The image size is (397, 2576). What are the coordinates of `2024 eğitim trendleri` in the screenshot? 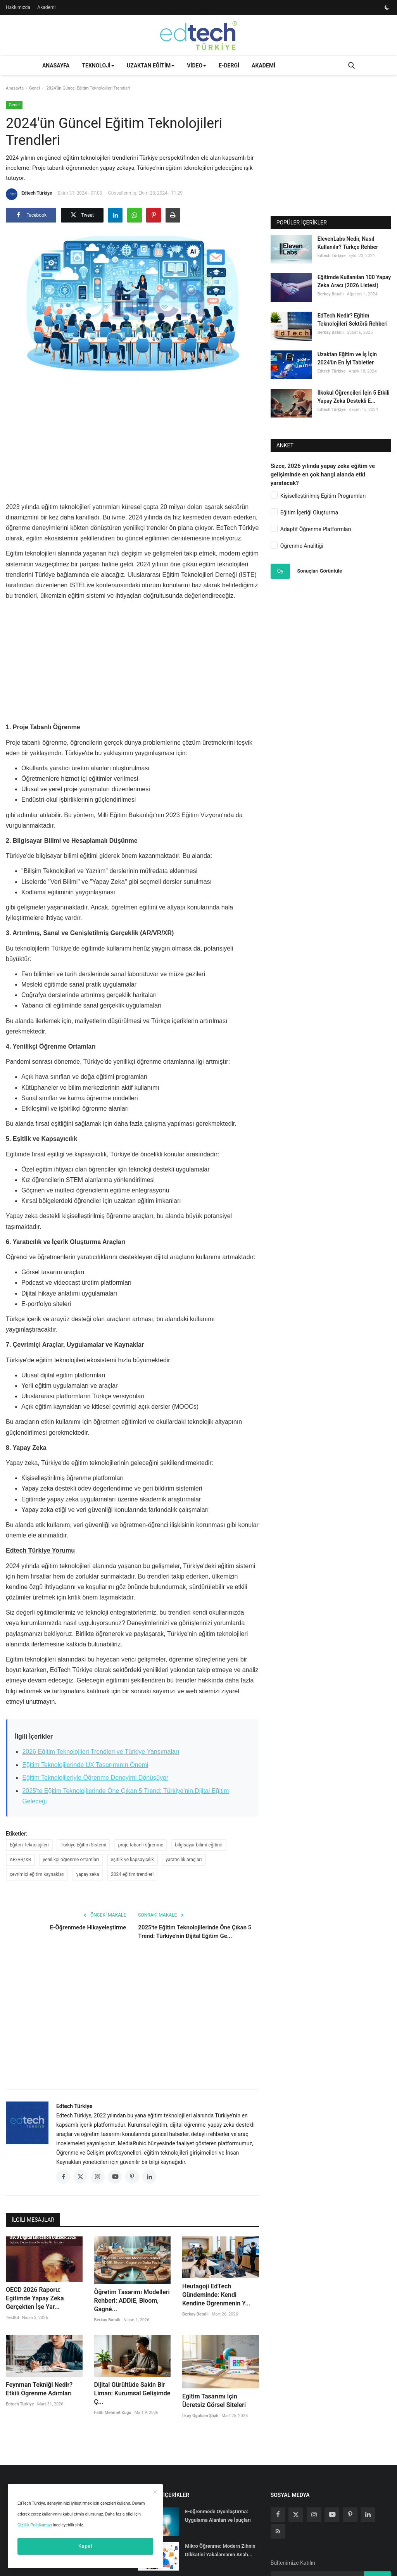 It's located at (132, 1874).